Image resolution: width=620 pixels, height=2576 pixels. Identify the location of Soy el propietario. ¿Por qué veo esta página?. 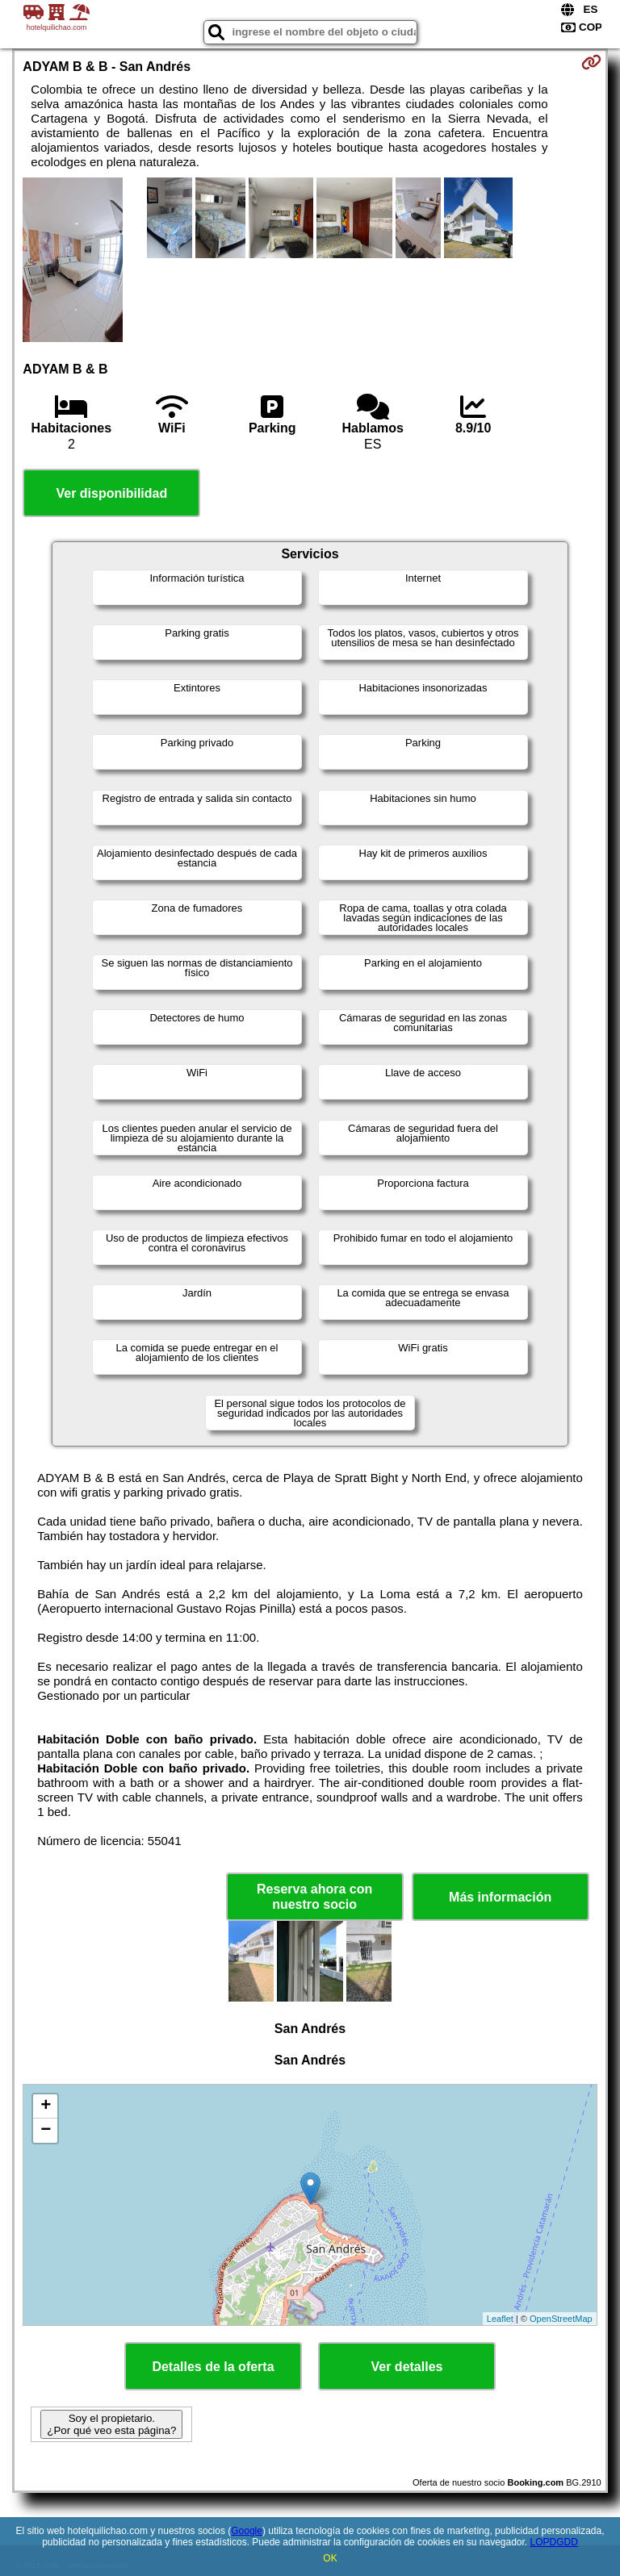
(111, 2424).